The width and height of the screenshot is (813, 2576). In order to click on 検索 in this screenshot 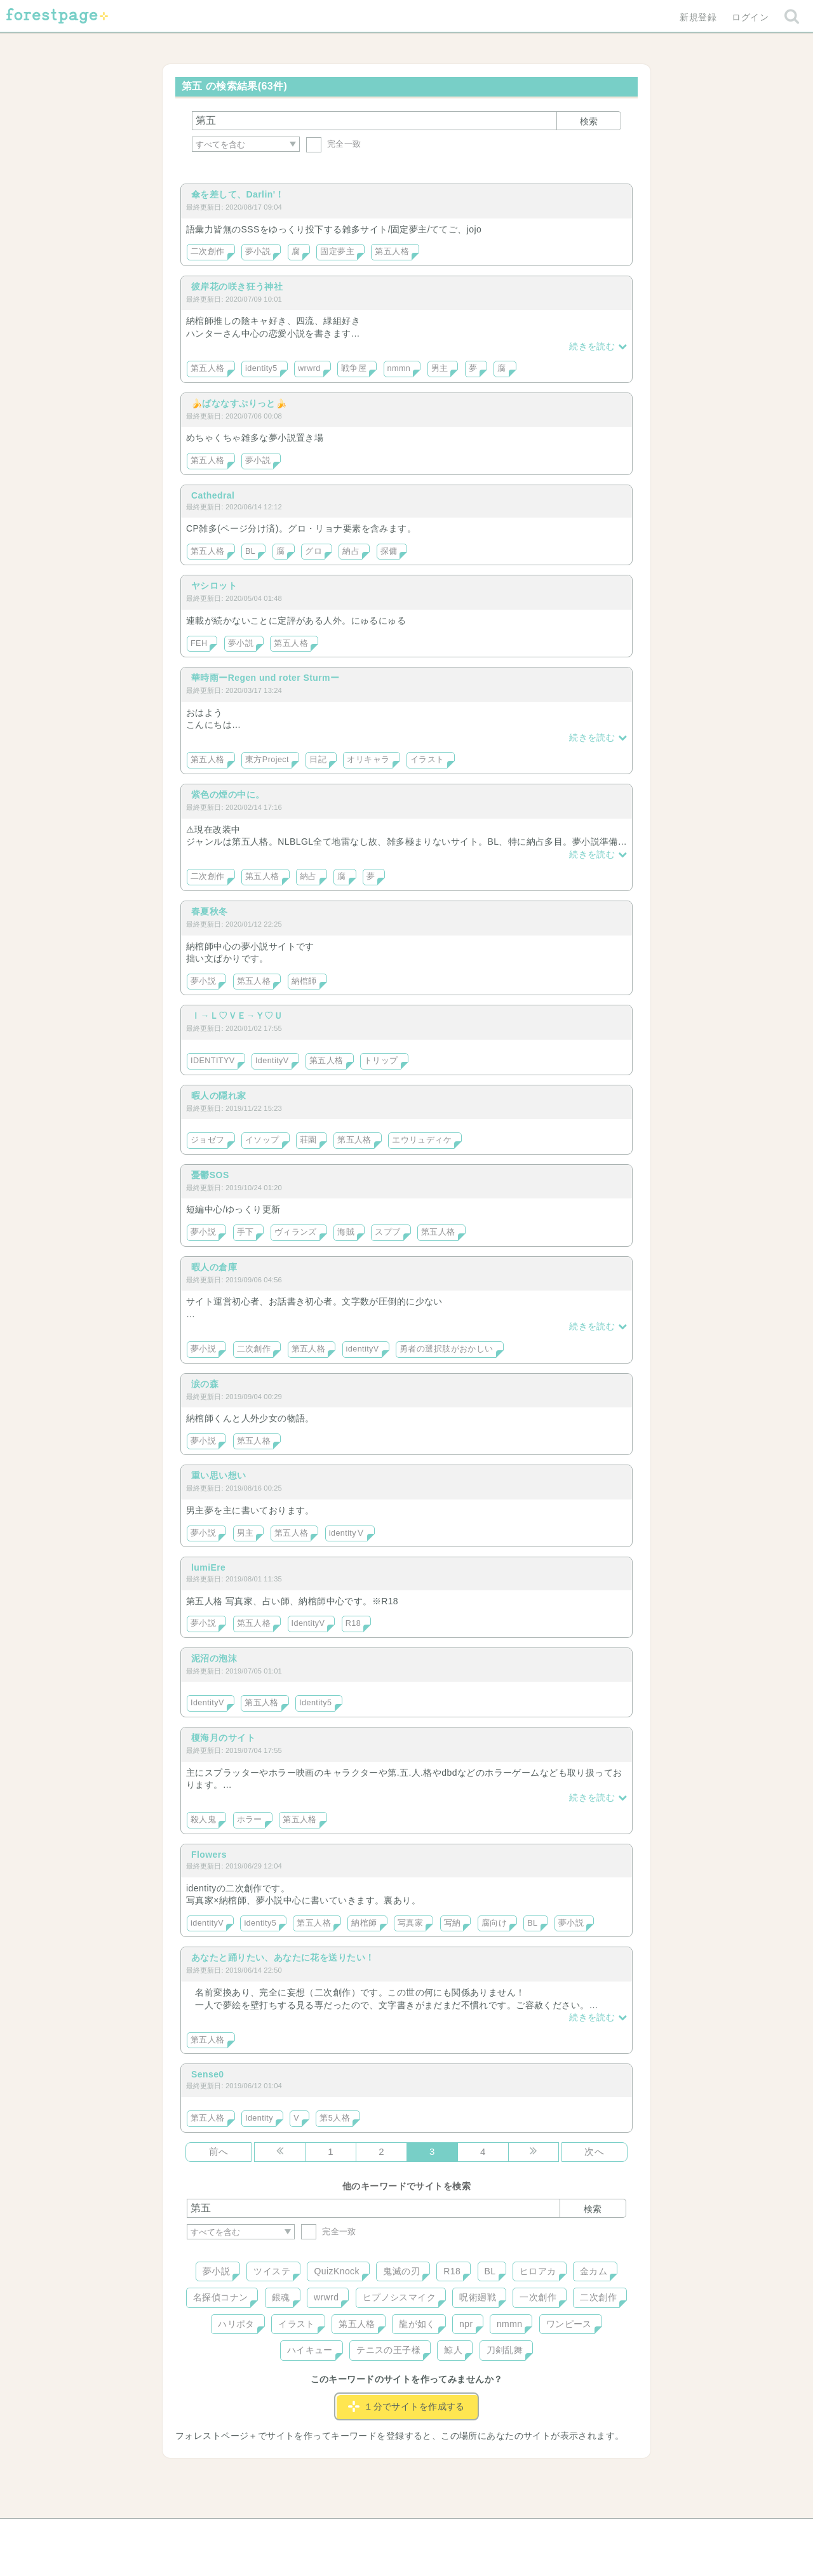, I will do `click(589, 121)`.